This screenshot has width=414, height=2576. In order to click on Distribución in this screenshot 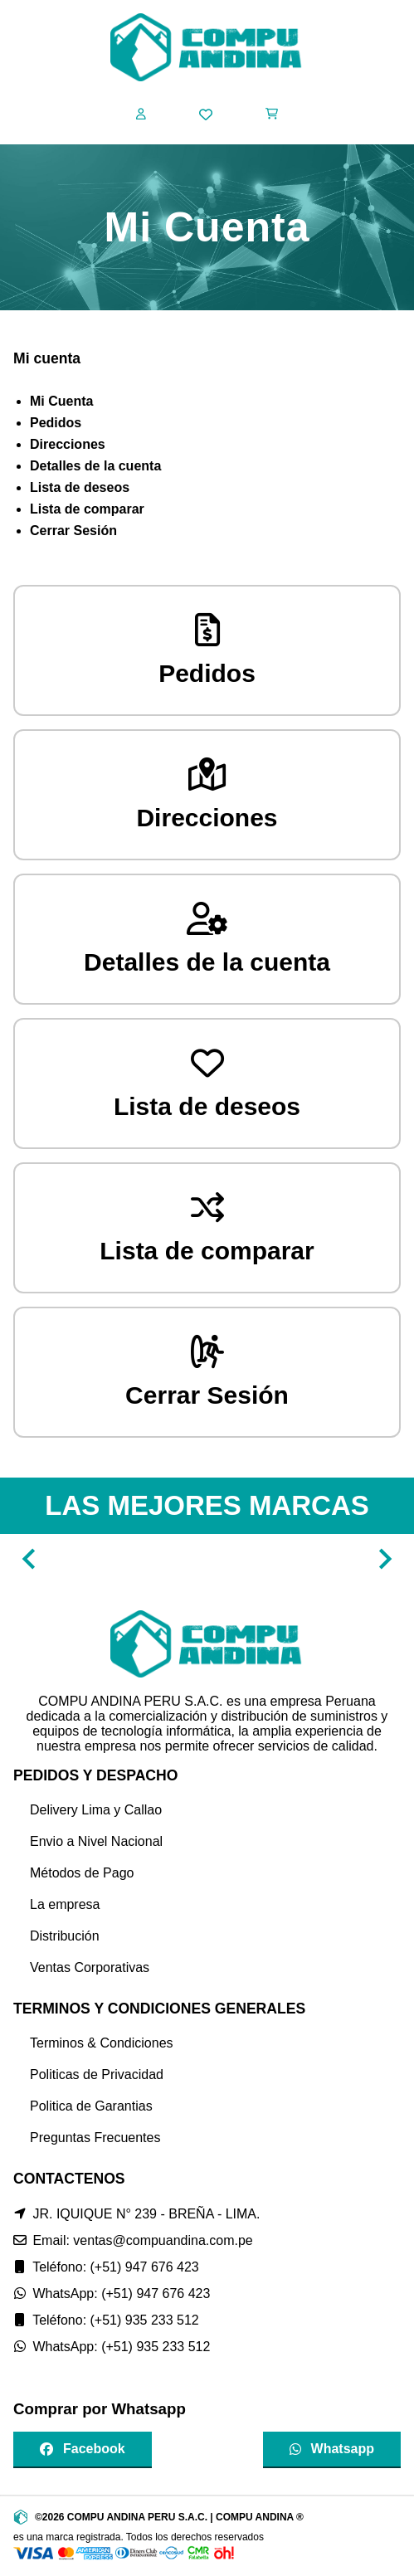, I will do `click(65, 1936)`.